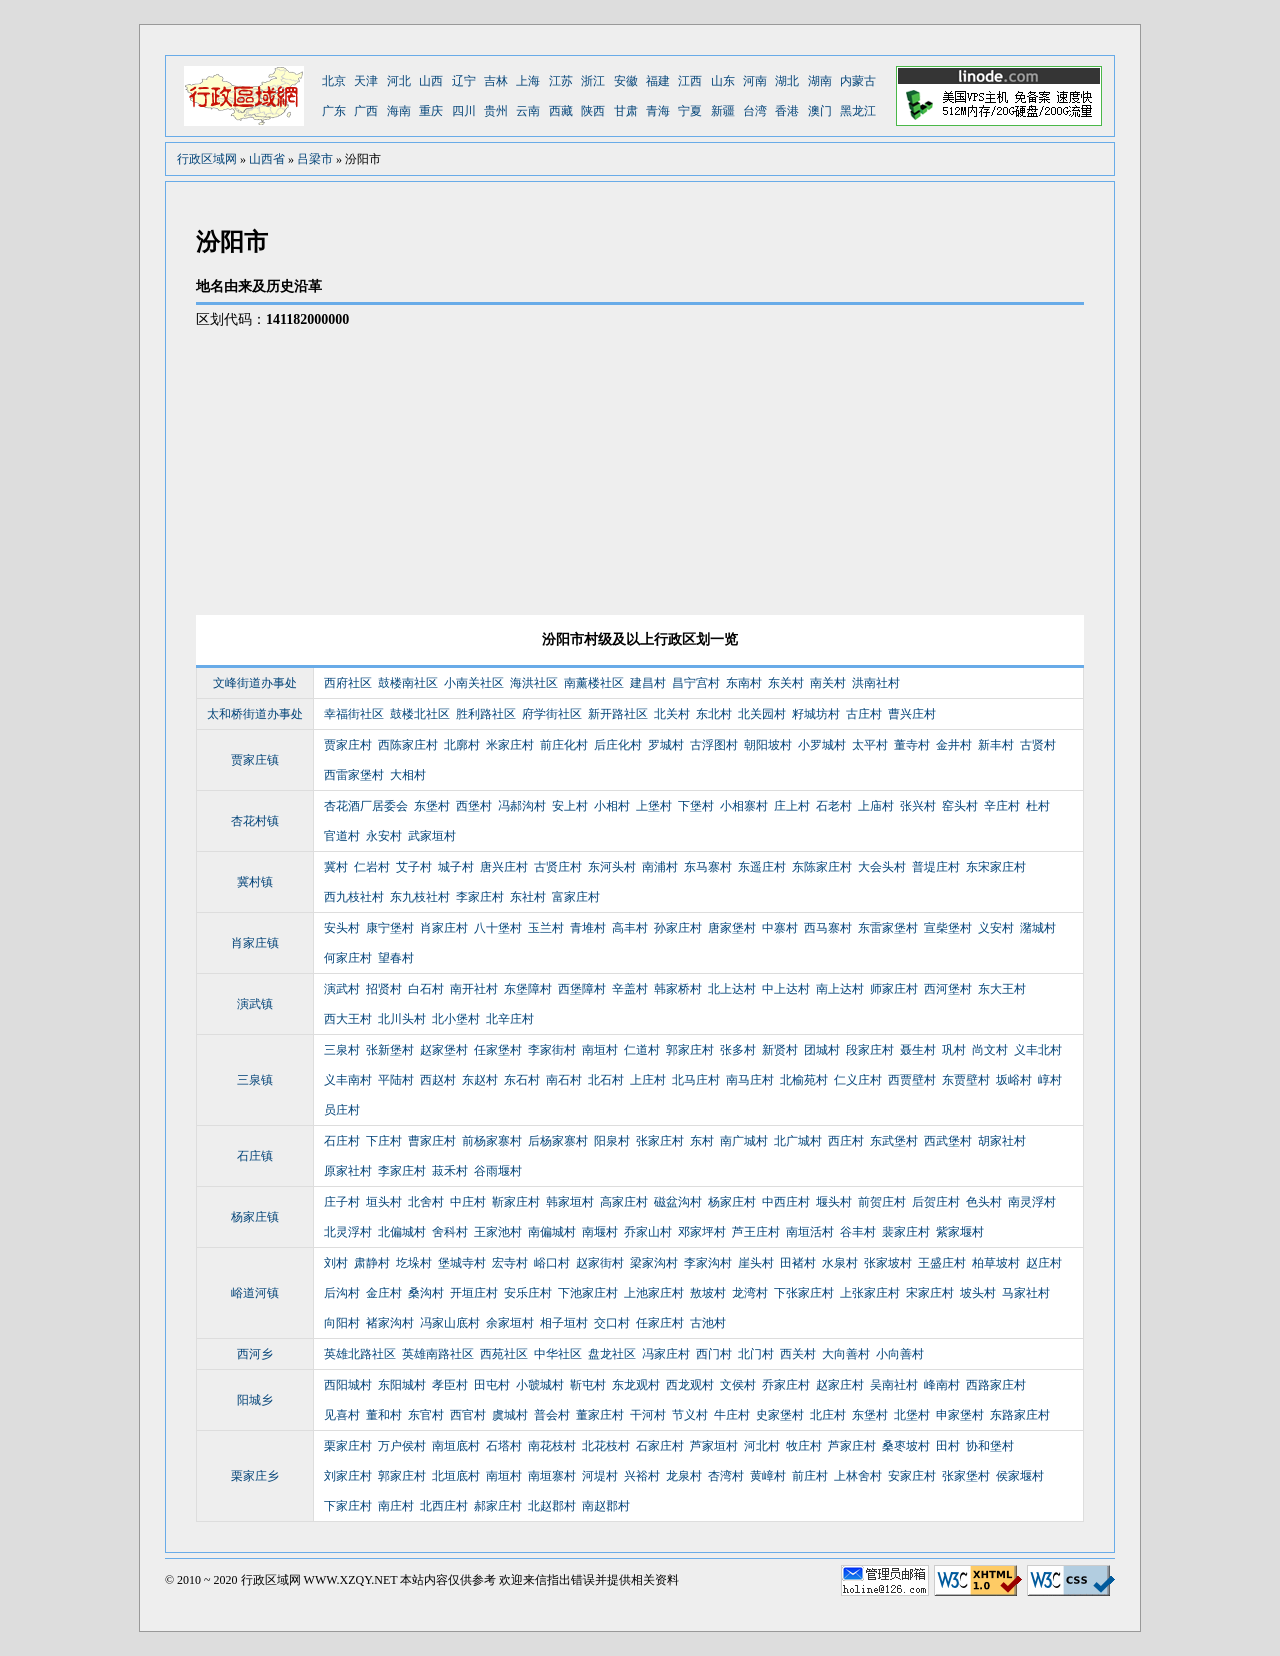 The height and width of the screenshot is (1656, 1280). I want to click on 刘村, so click(336, 1263).